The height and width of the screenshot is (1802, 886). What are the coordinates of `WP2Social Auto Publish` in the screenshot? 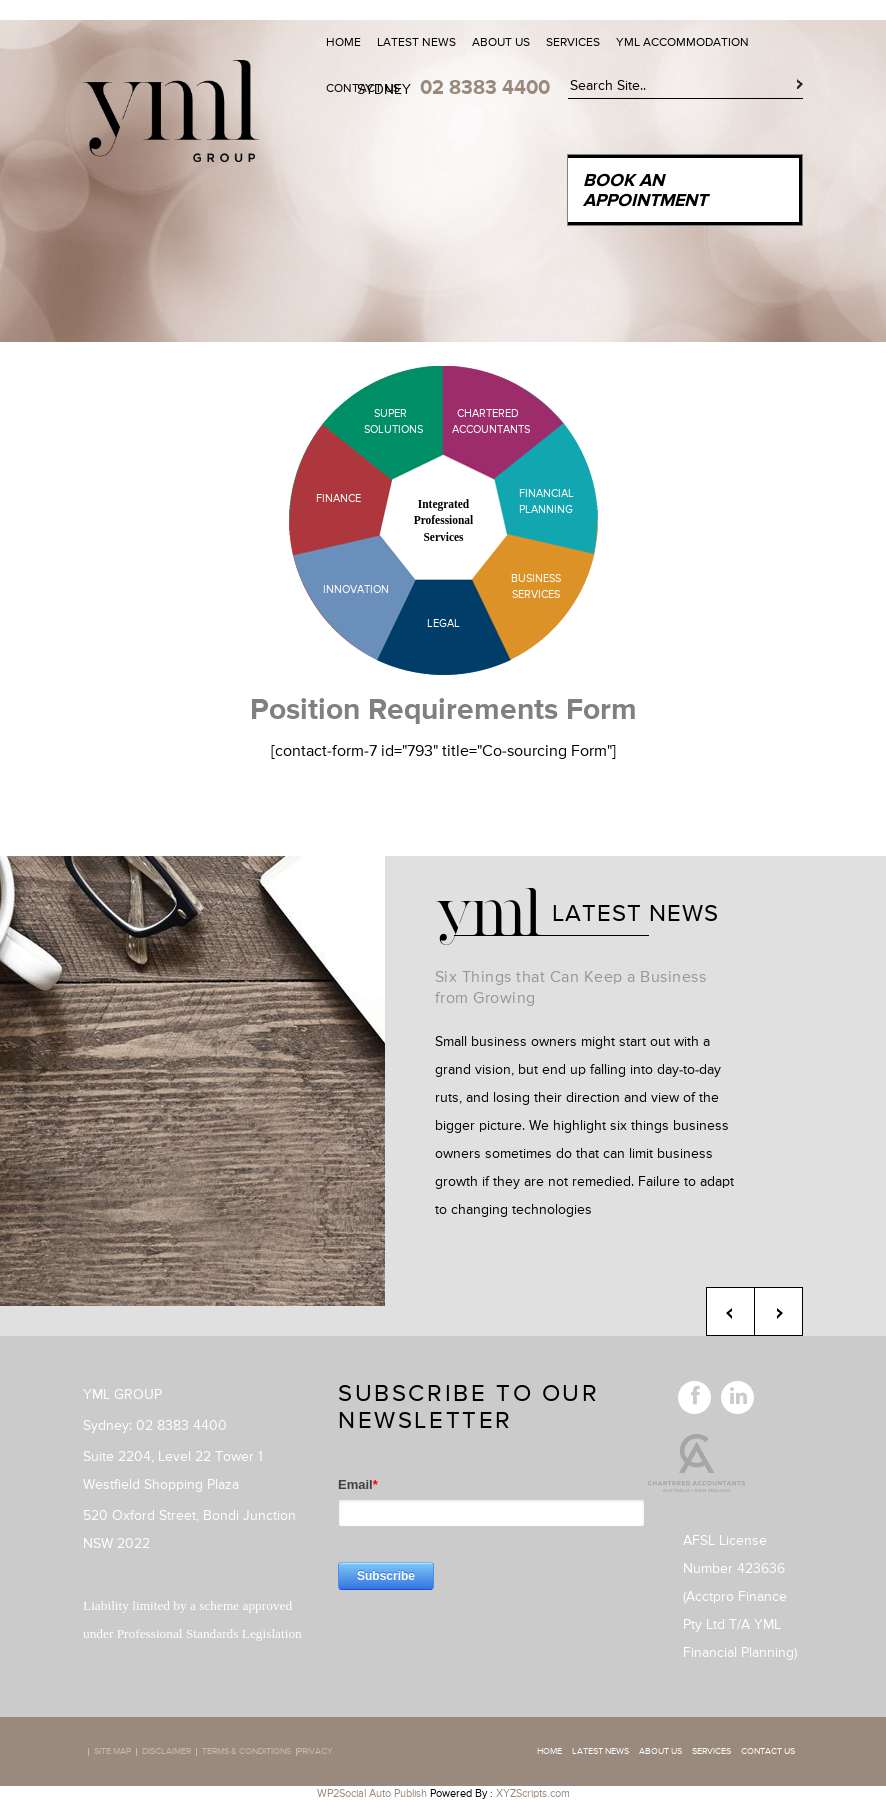 It's located at (372, 1793).